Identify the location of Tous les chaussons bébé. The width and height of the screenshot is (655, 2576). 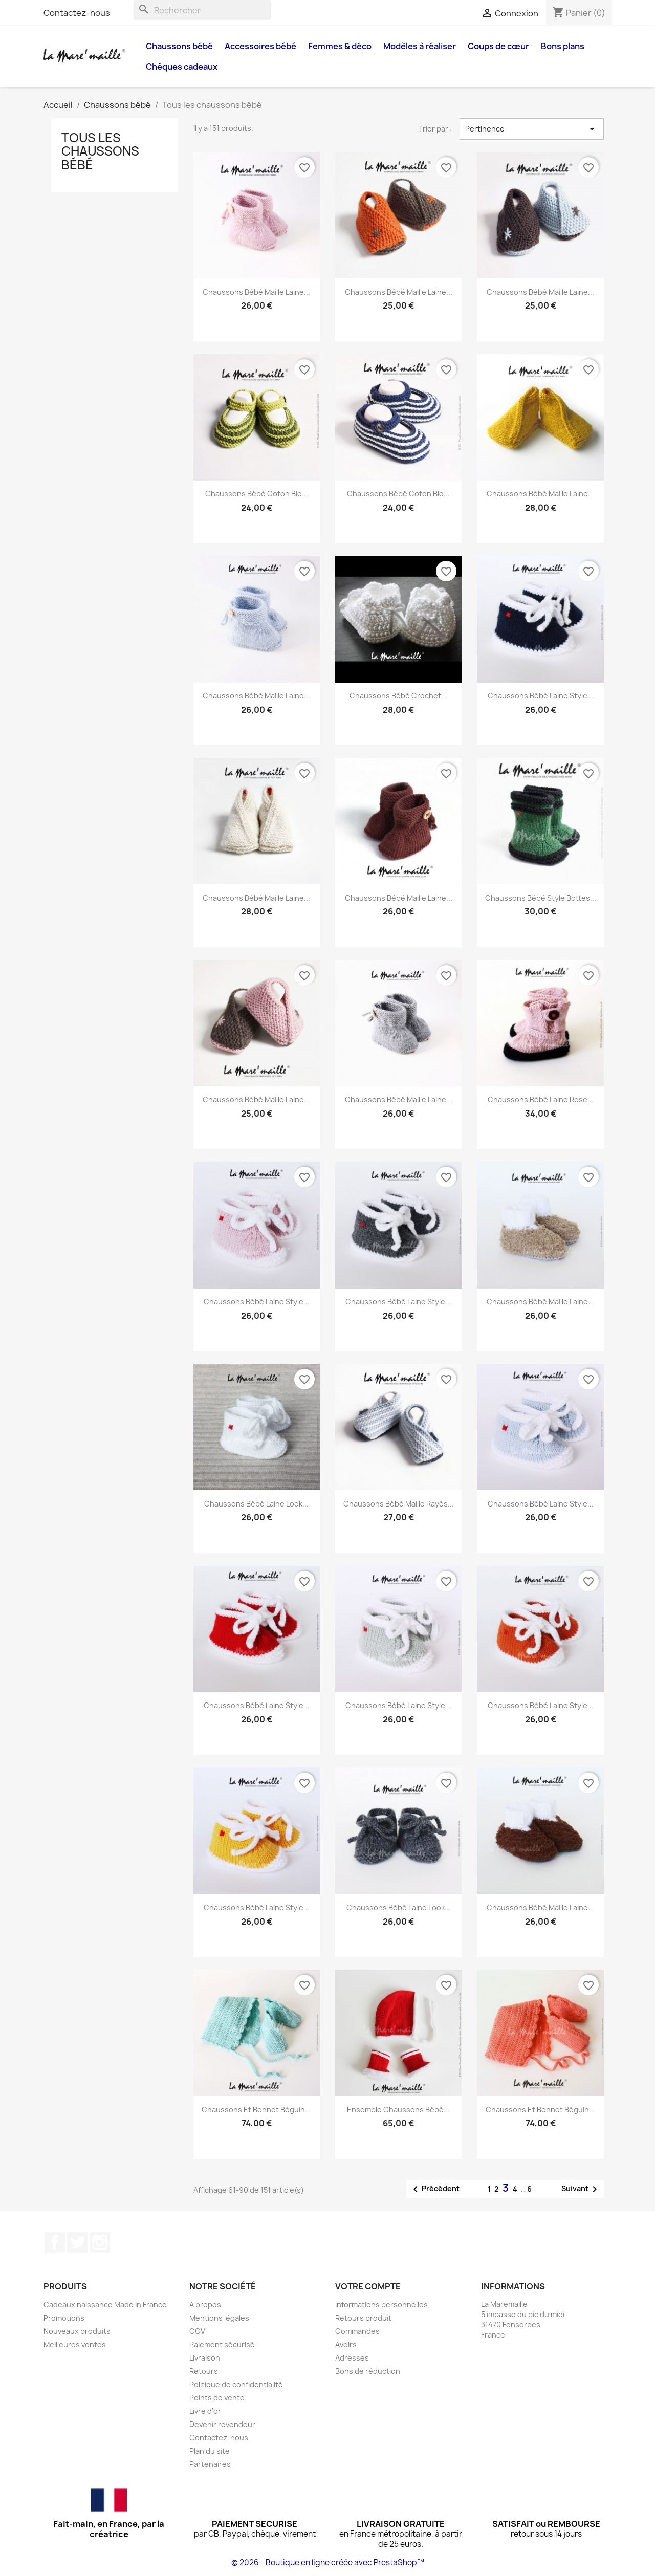
(100, 151).